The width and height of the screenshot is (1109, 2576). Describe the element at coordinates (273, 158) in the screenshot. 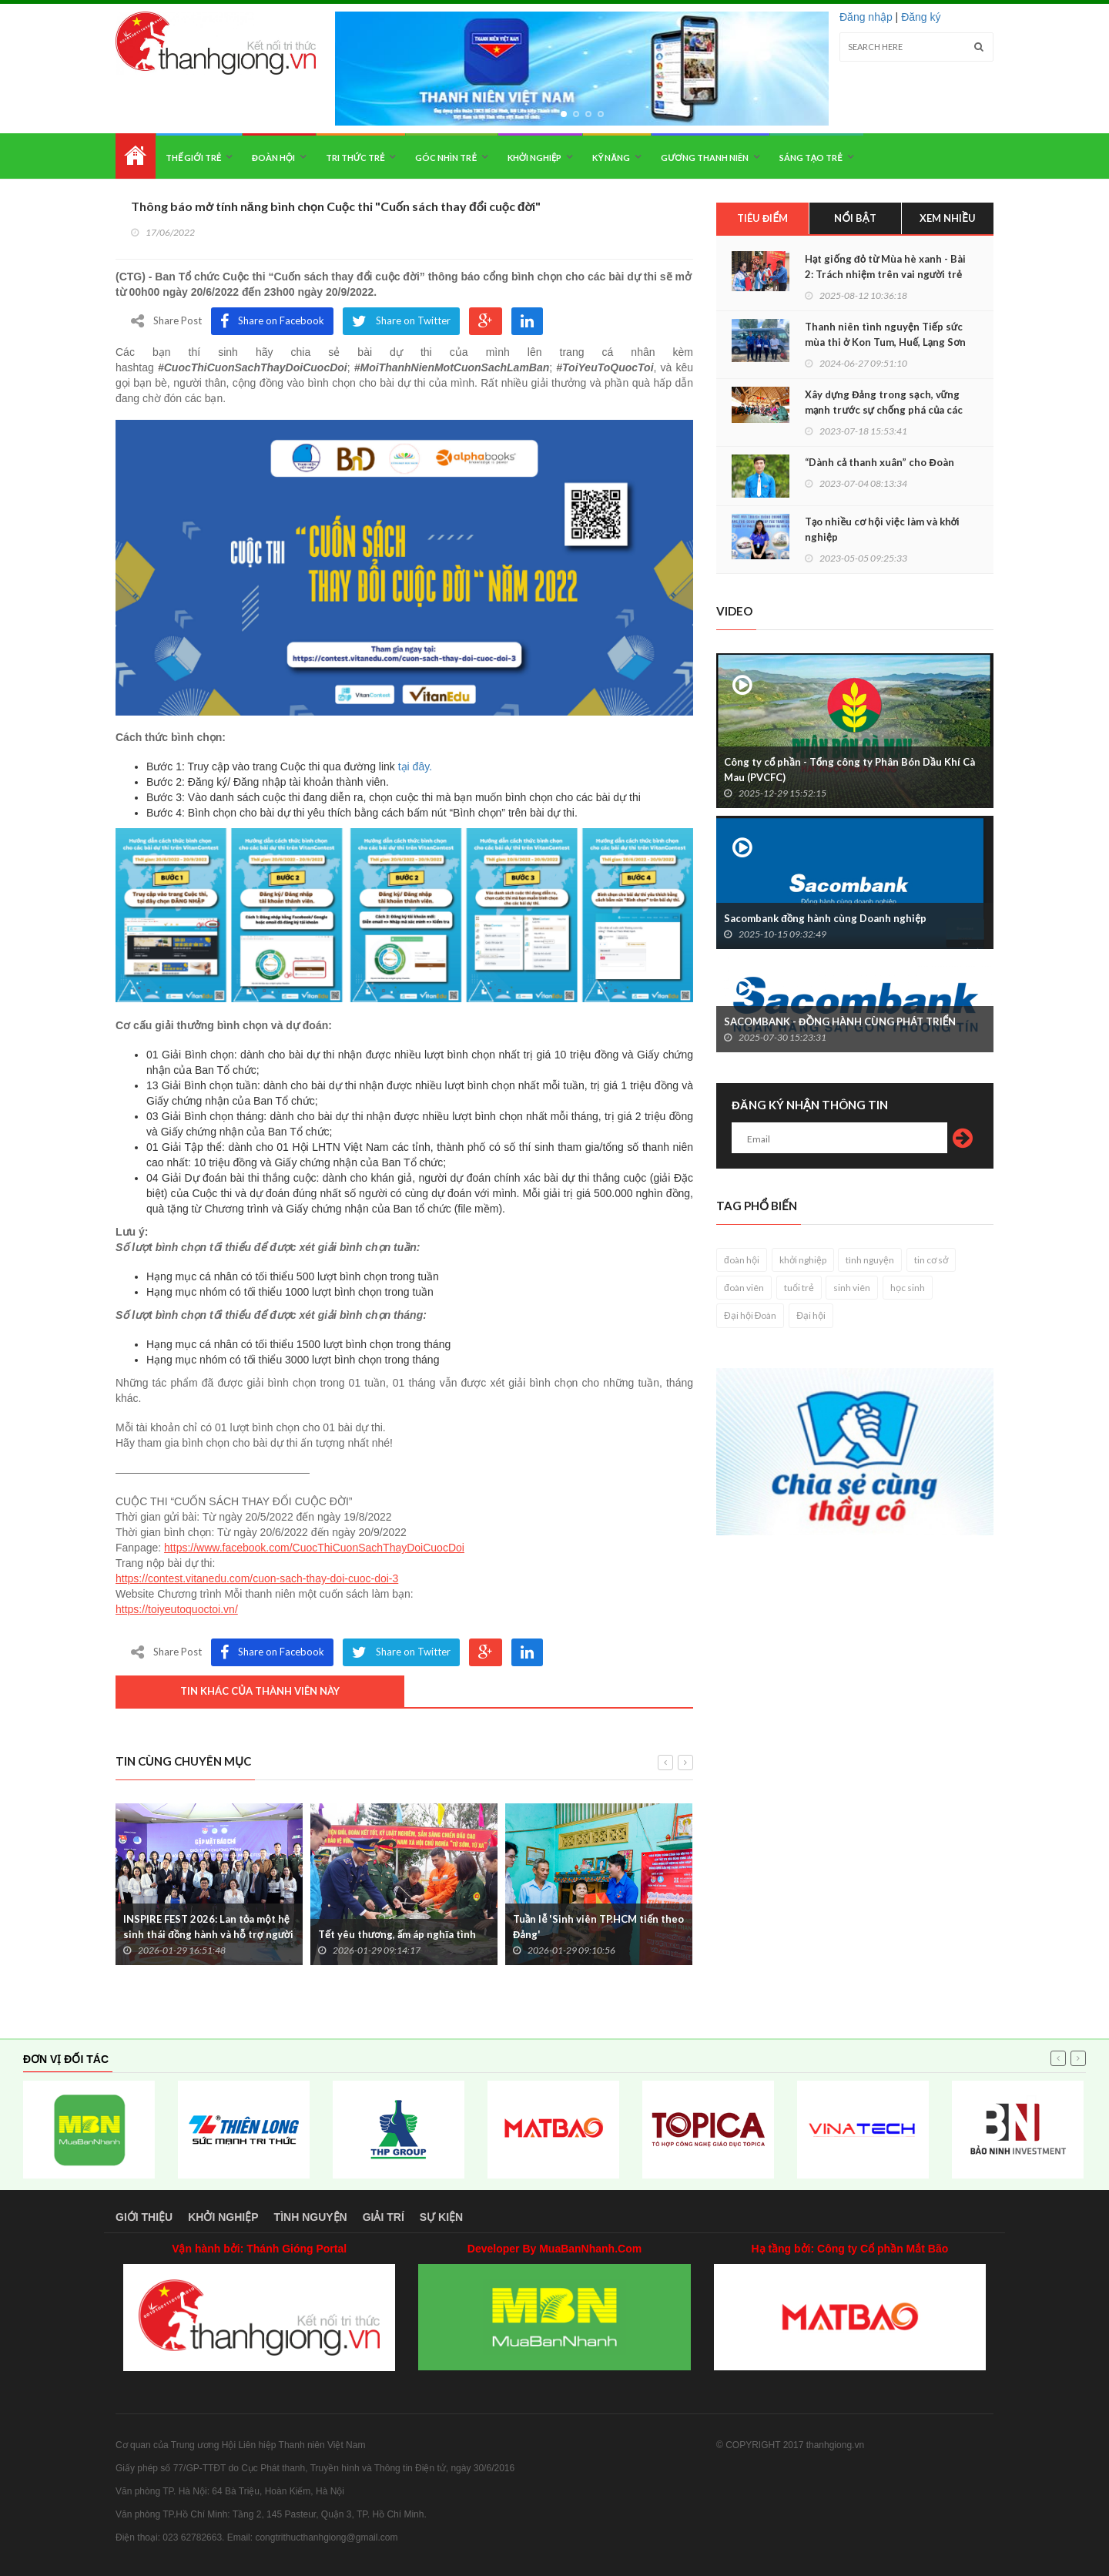

I see `Đoàn hội` at that location.